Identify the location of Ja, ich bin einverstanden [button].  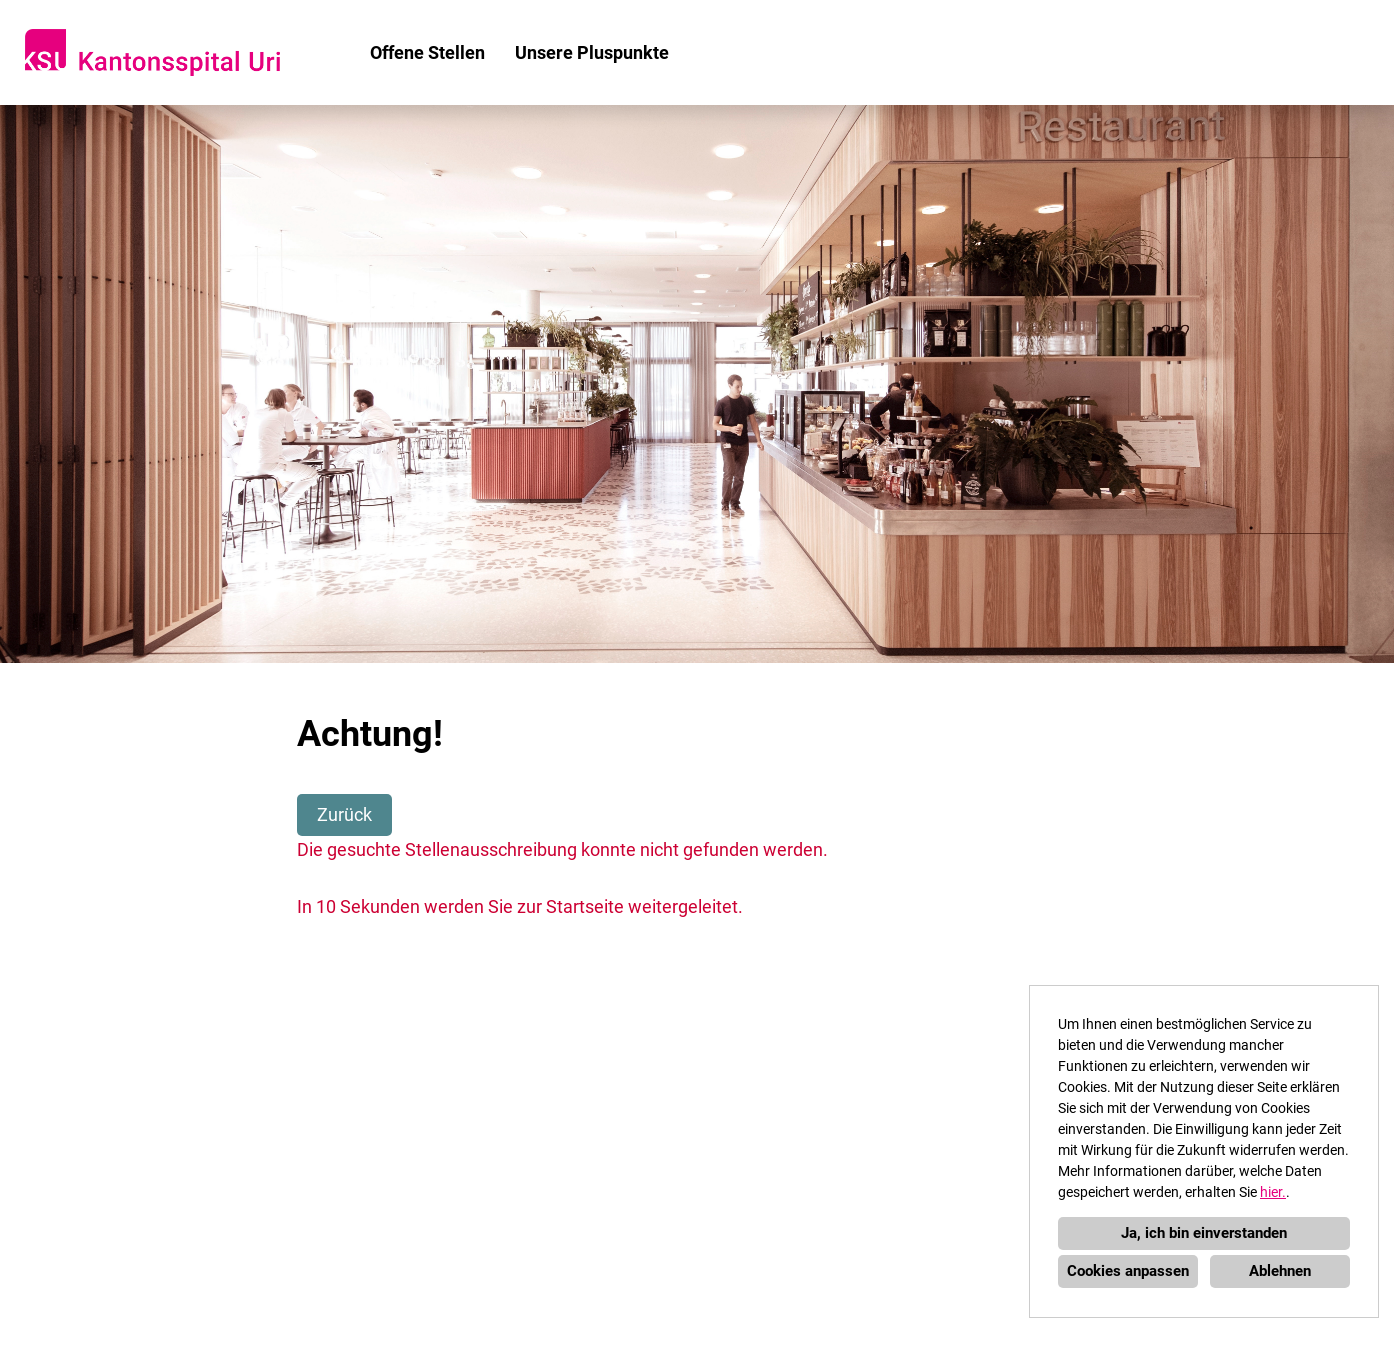
(1204, 1233).